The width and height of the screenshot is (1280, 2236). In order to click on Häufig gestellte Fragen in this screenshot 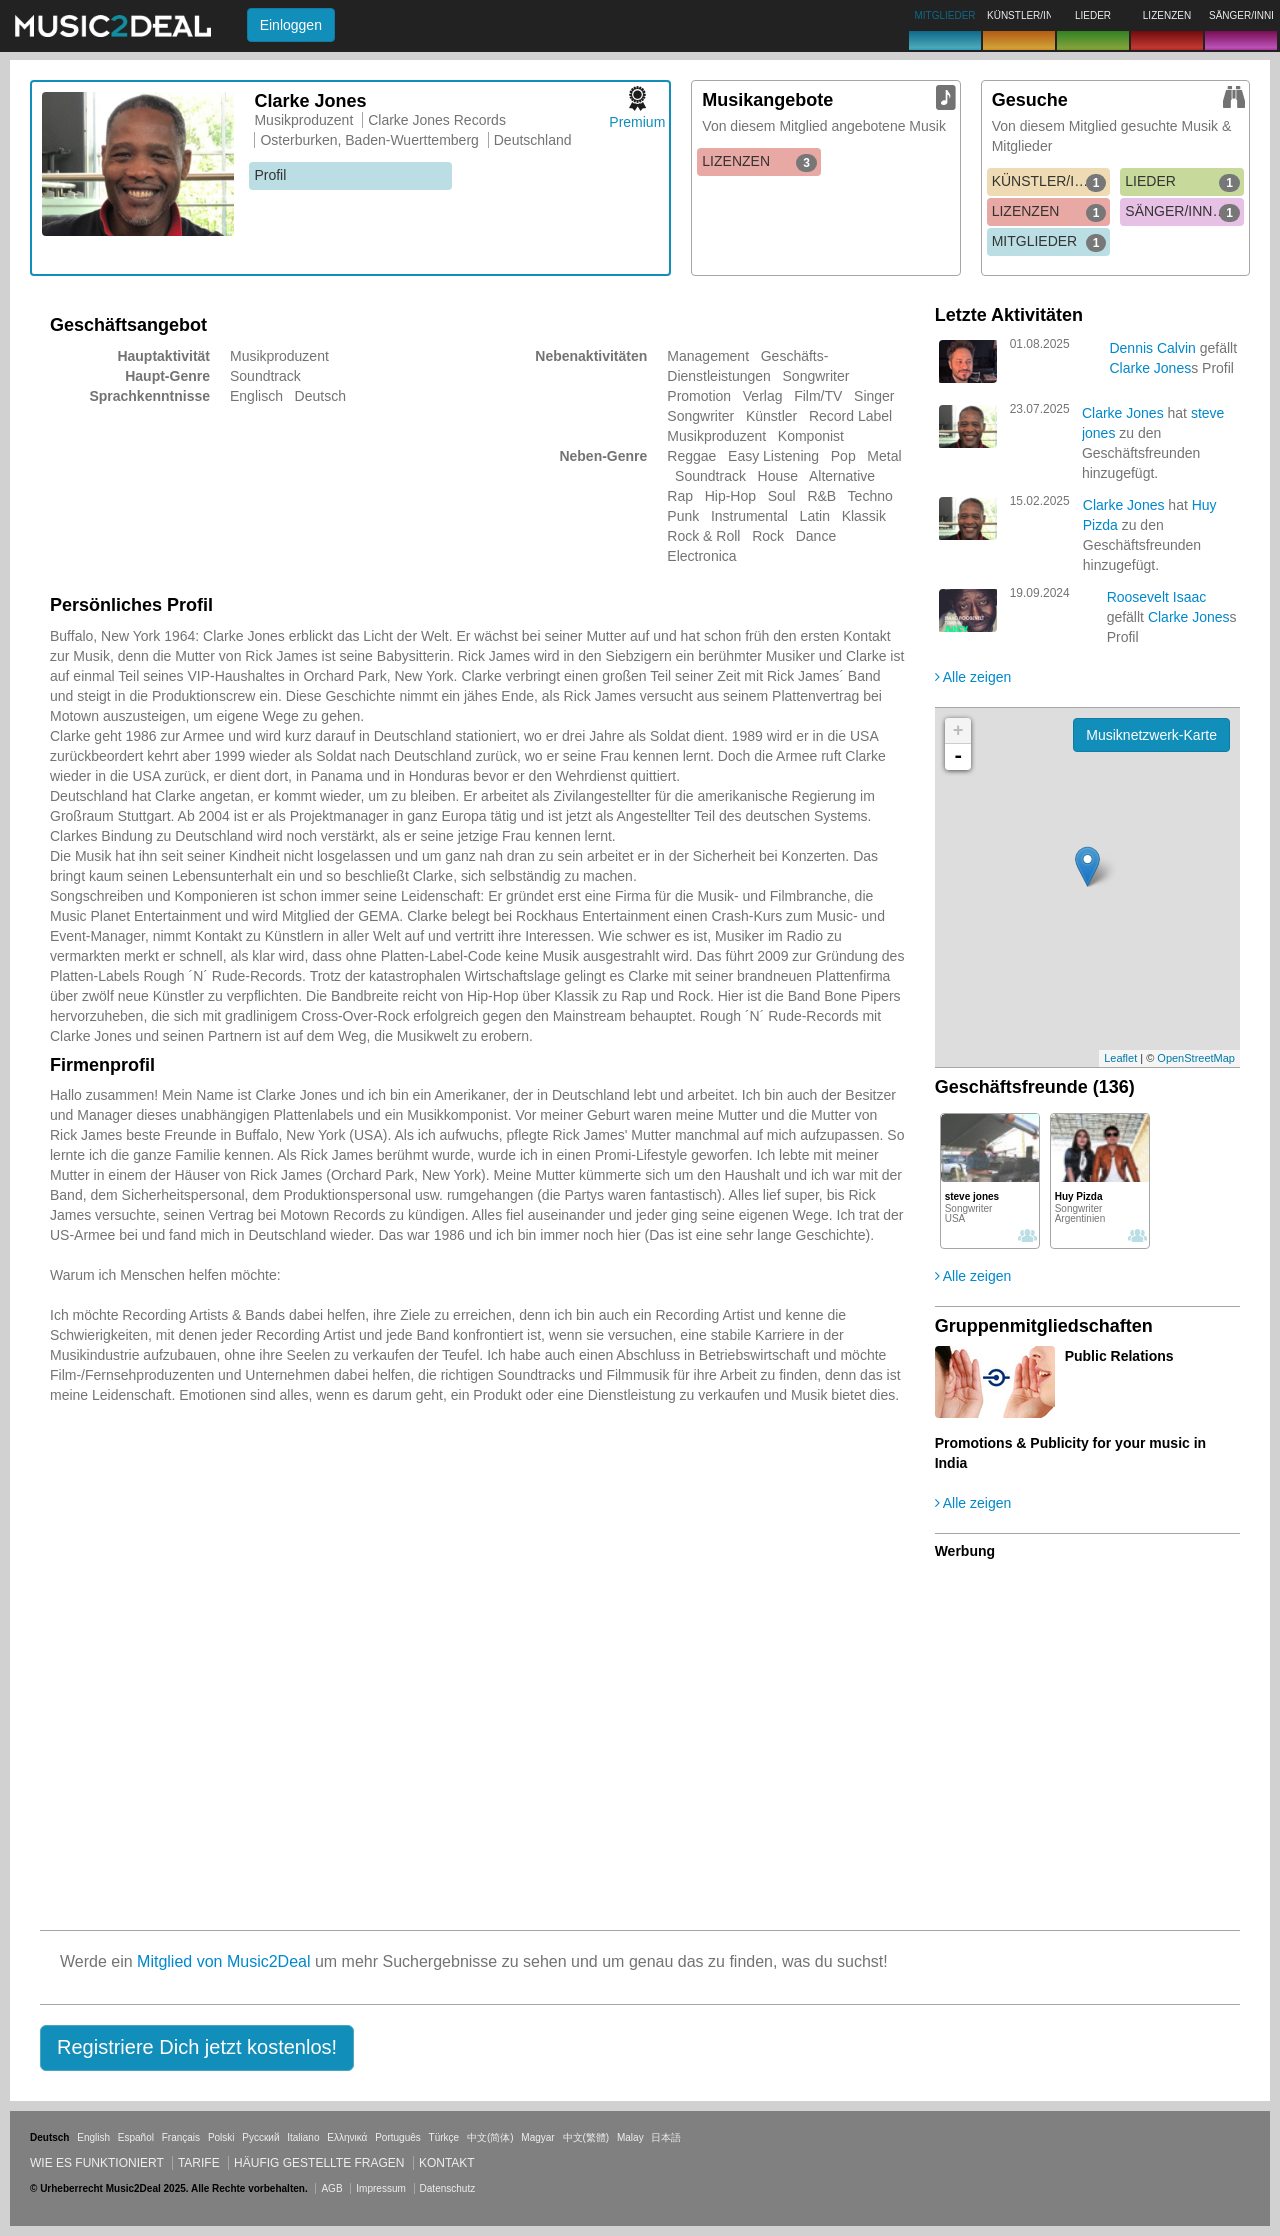, I will do `click(319, 2163)`.